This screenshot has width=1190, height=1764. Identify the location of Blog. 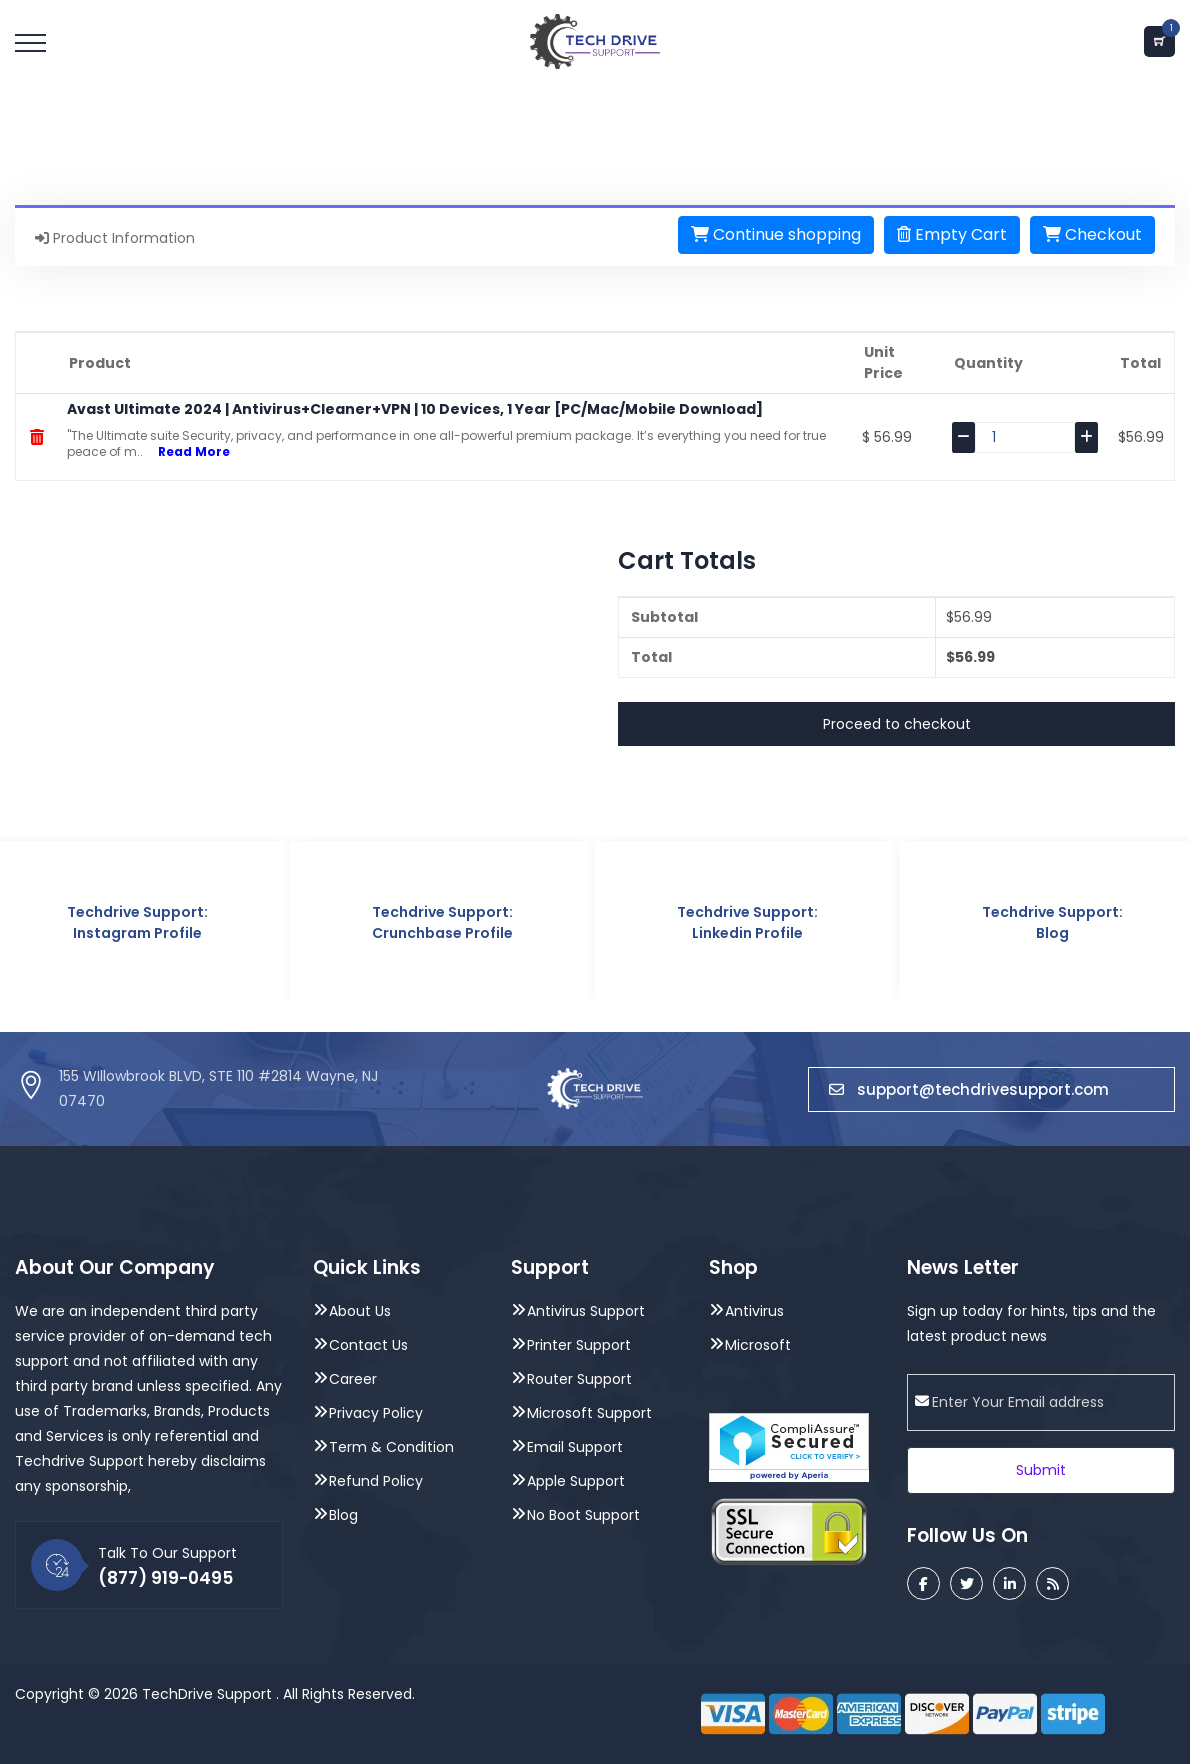
(343, 1515).